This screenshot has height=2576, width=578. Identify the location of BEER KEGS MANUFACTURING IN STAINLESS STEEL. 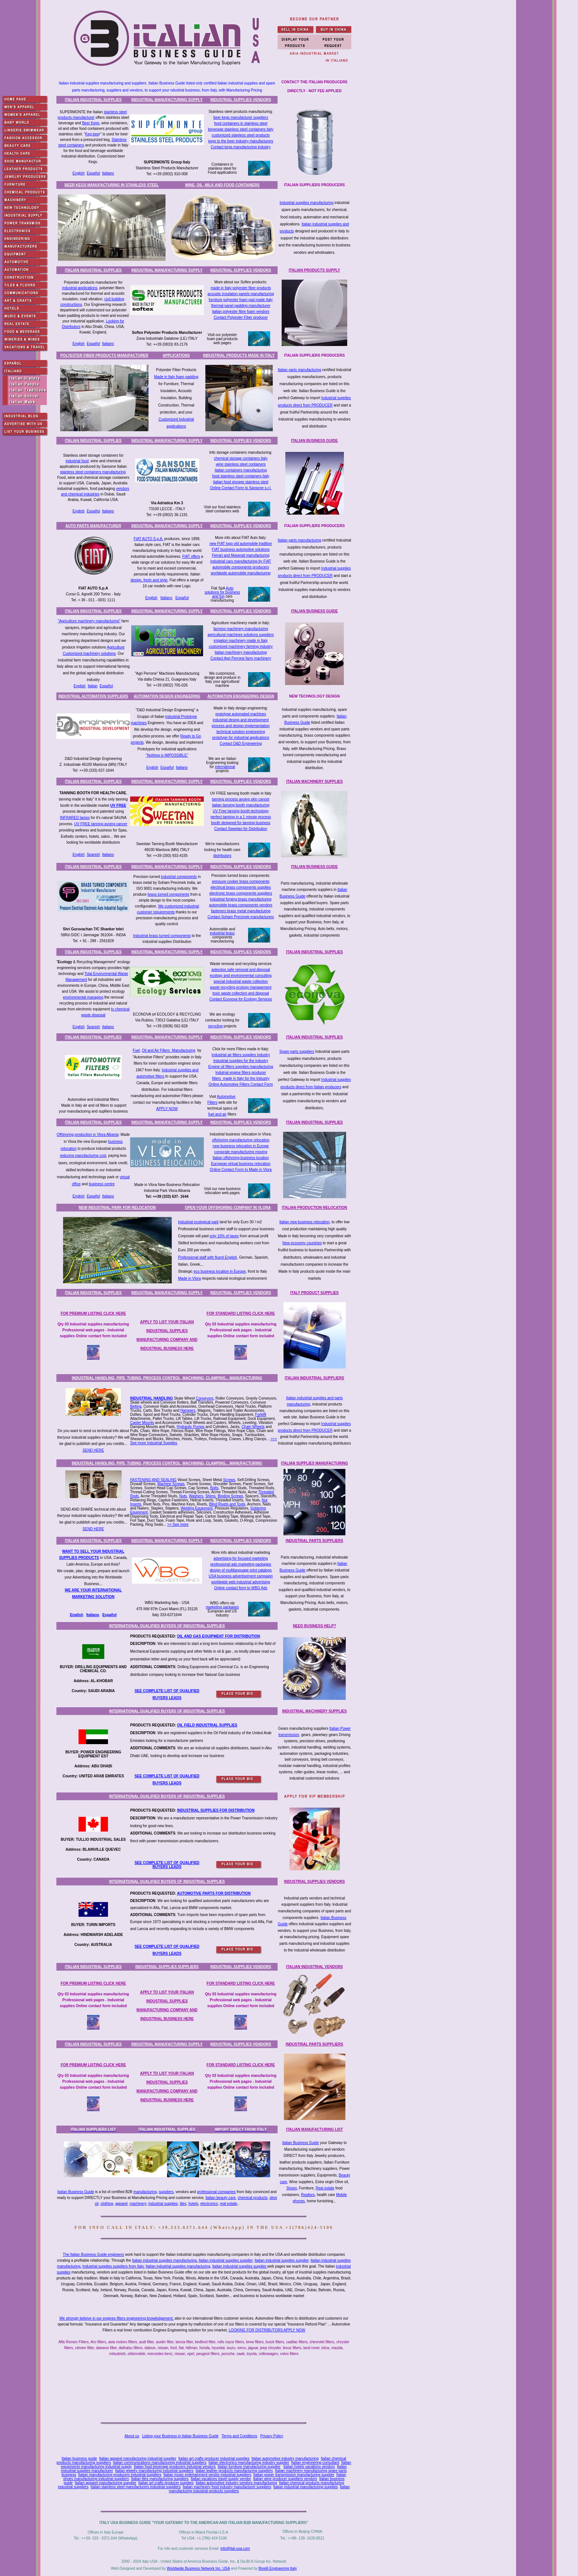
(112, 185).